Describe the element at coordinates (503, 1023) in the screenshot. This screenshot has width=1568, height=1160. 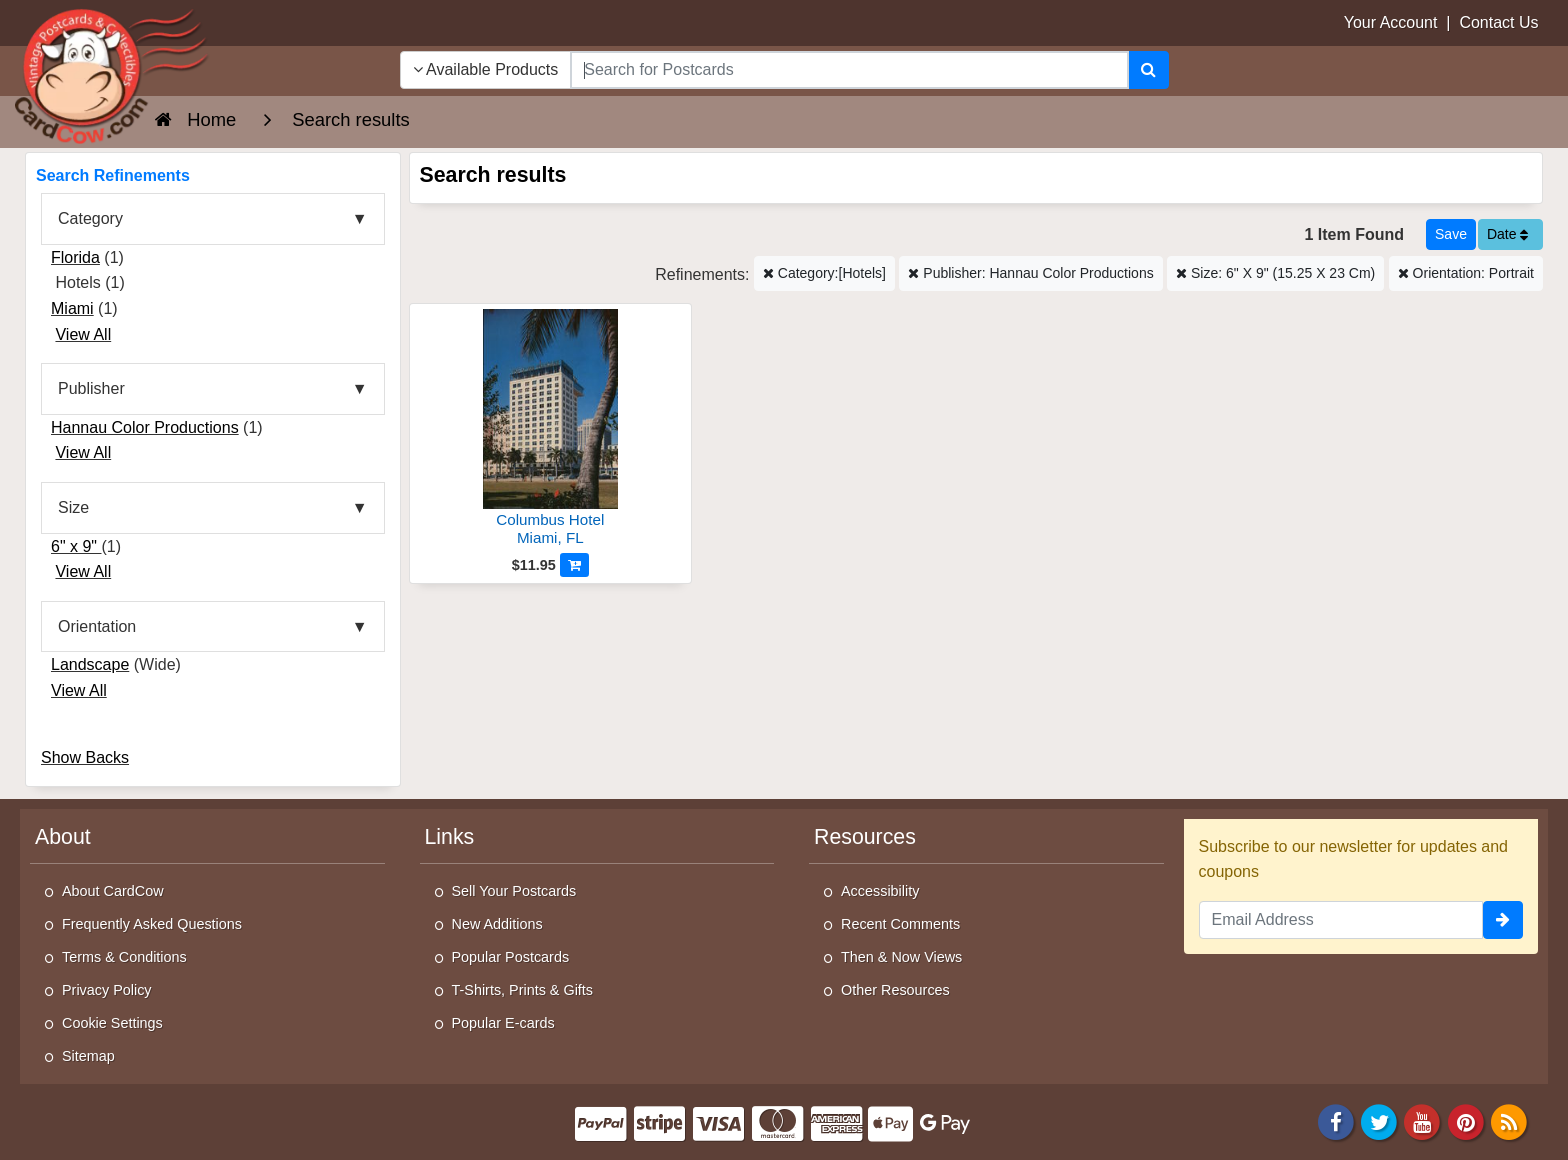
I see `Popular E-cards` at that location.